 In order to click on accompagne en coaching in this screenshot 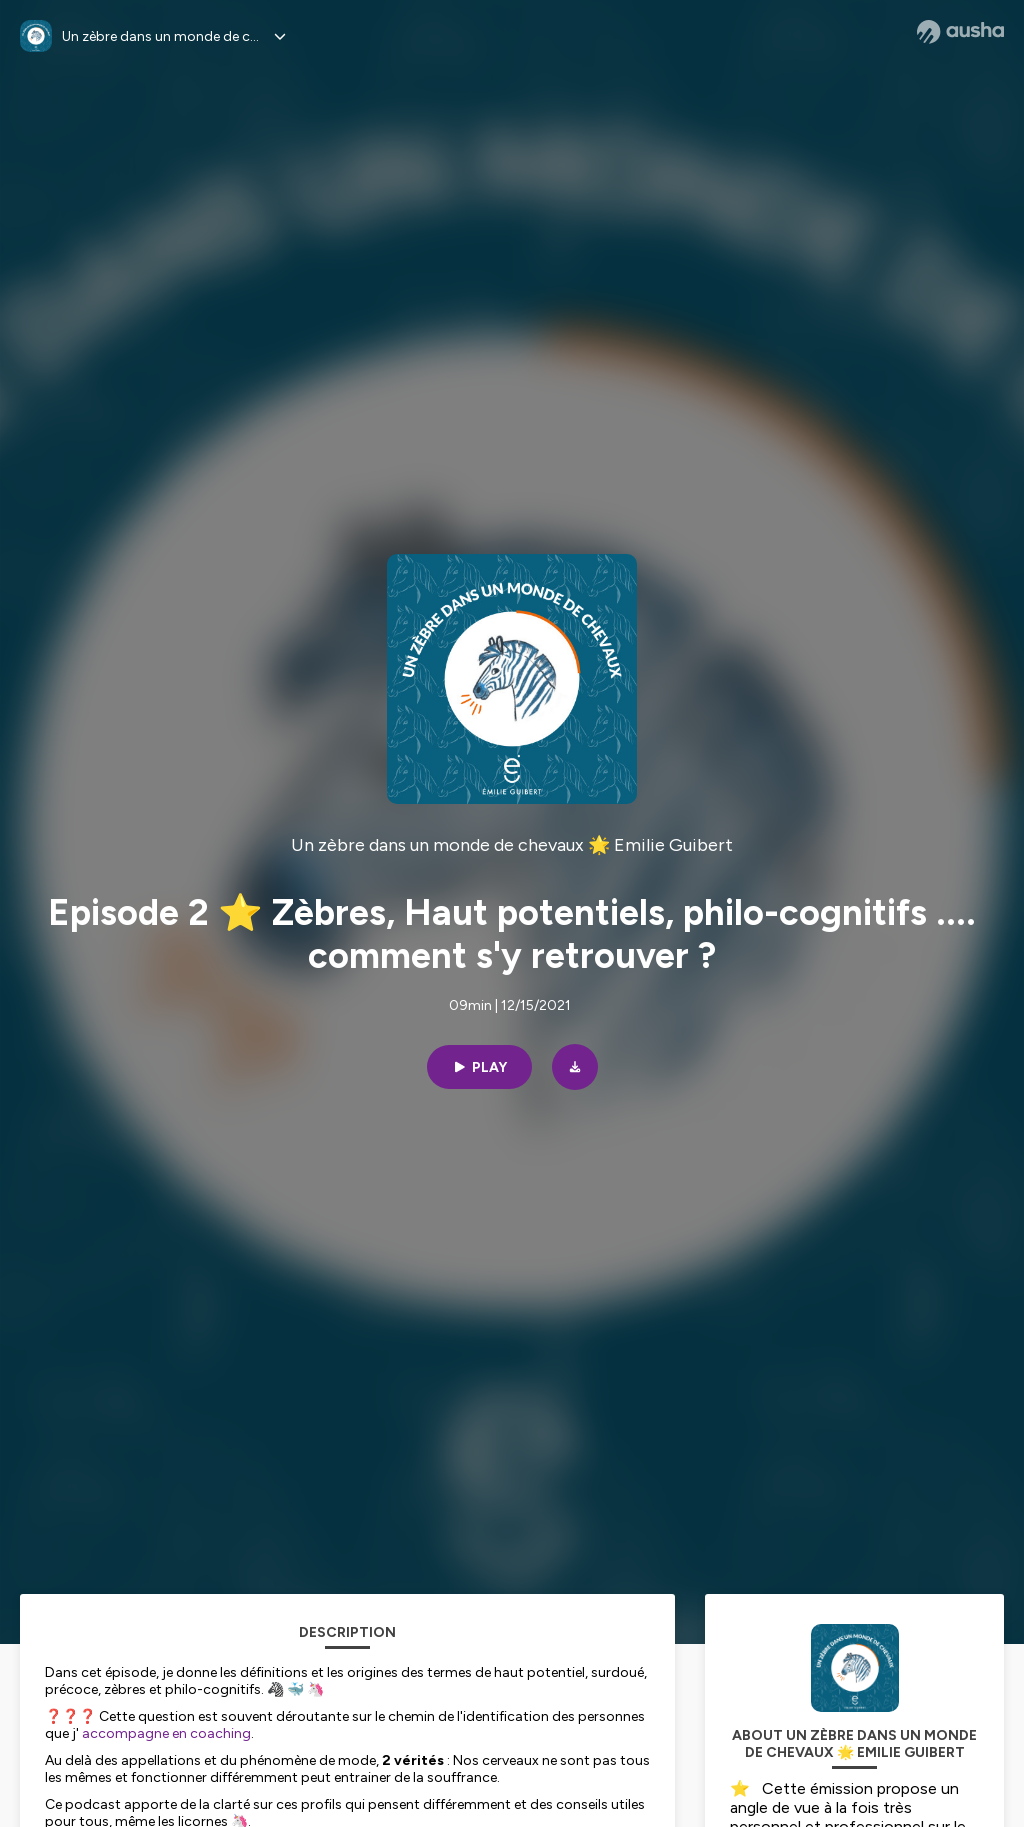, I will do `click(165, 1733)`.